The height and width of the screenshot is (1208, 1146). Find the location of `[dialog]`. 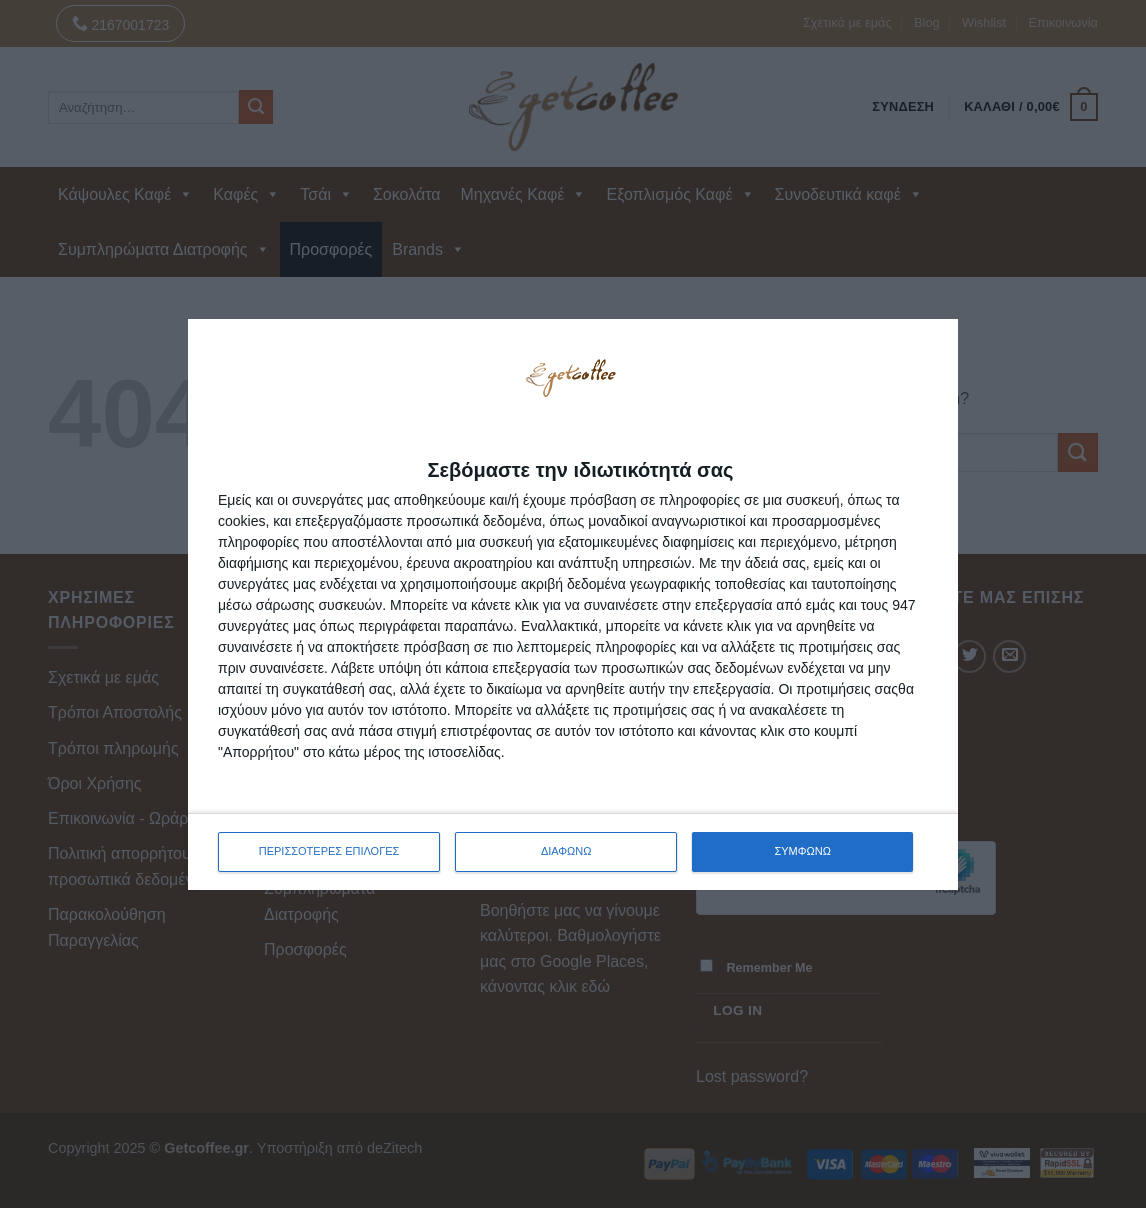

[dialog] is located at coordinates (573, 604).